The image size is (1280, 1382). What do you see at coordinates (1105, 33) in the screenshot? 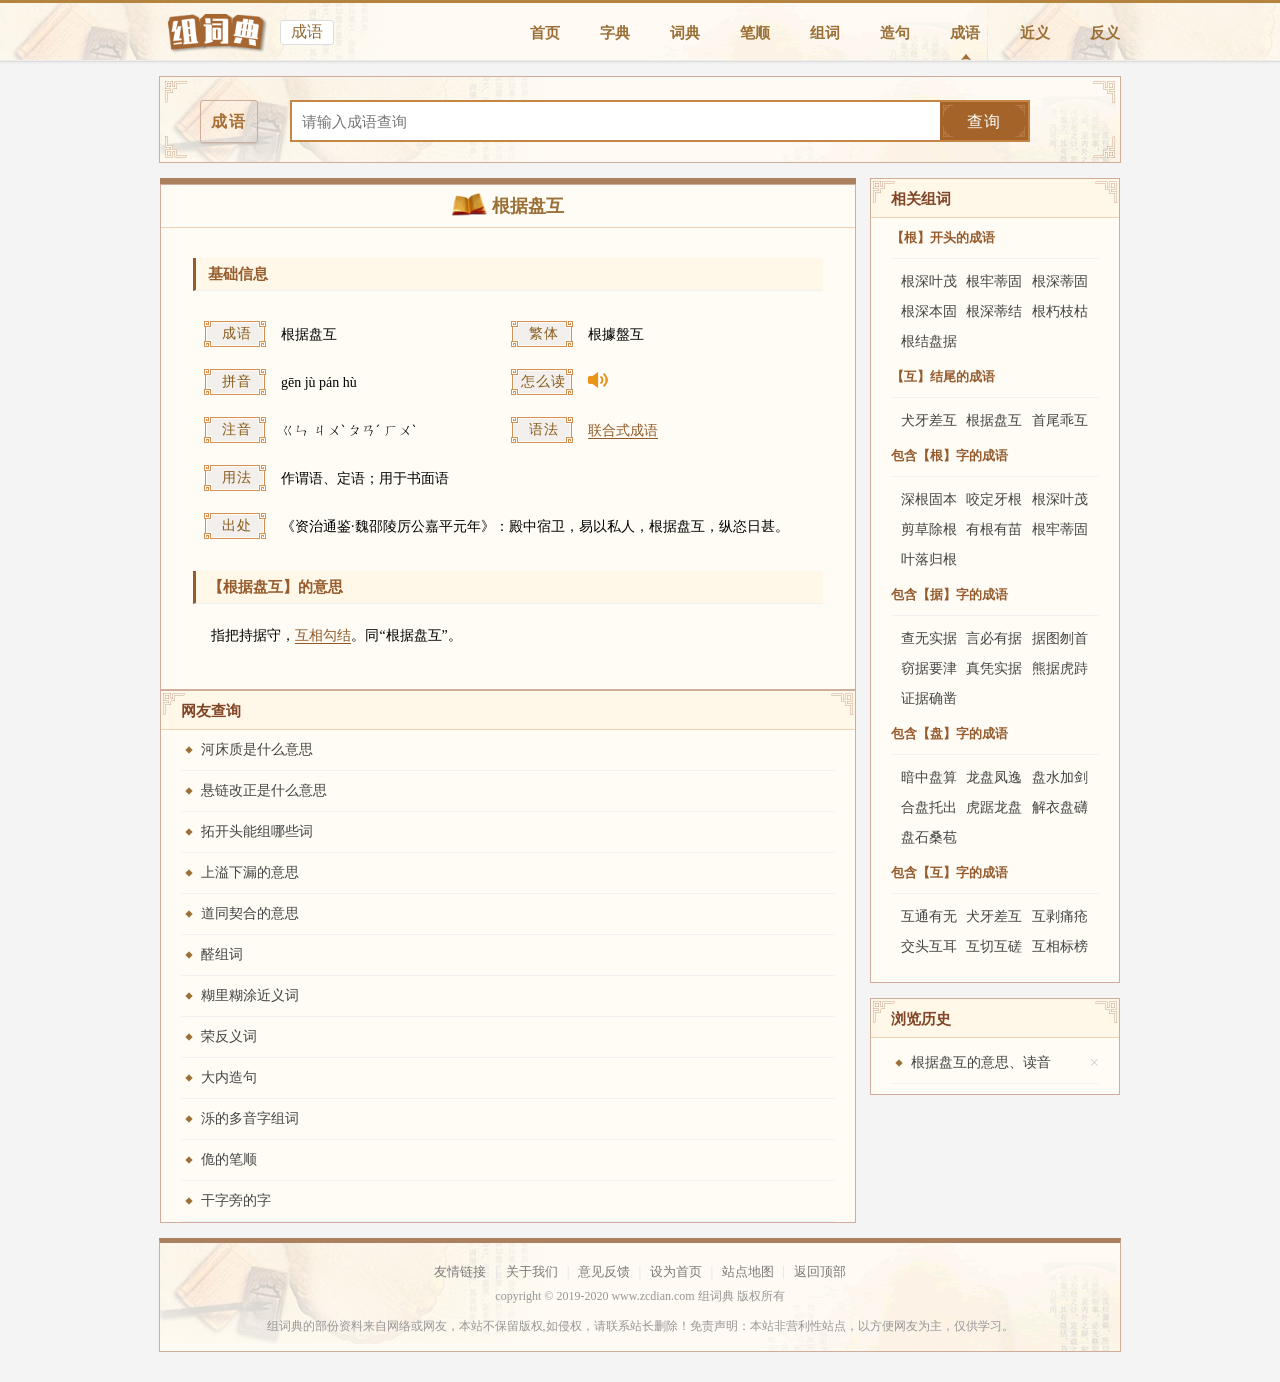
I see `反义` at bounding box center [1105, 33].